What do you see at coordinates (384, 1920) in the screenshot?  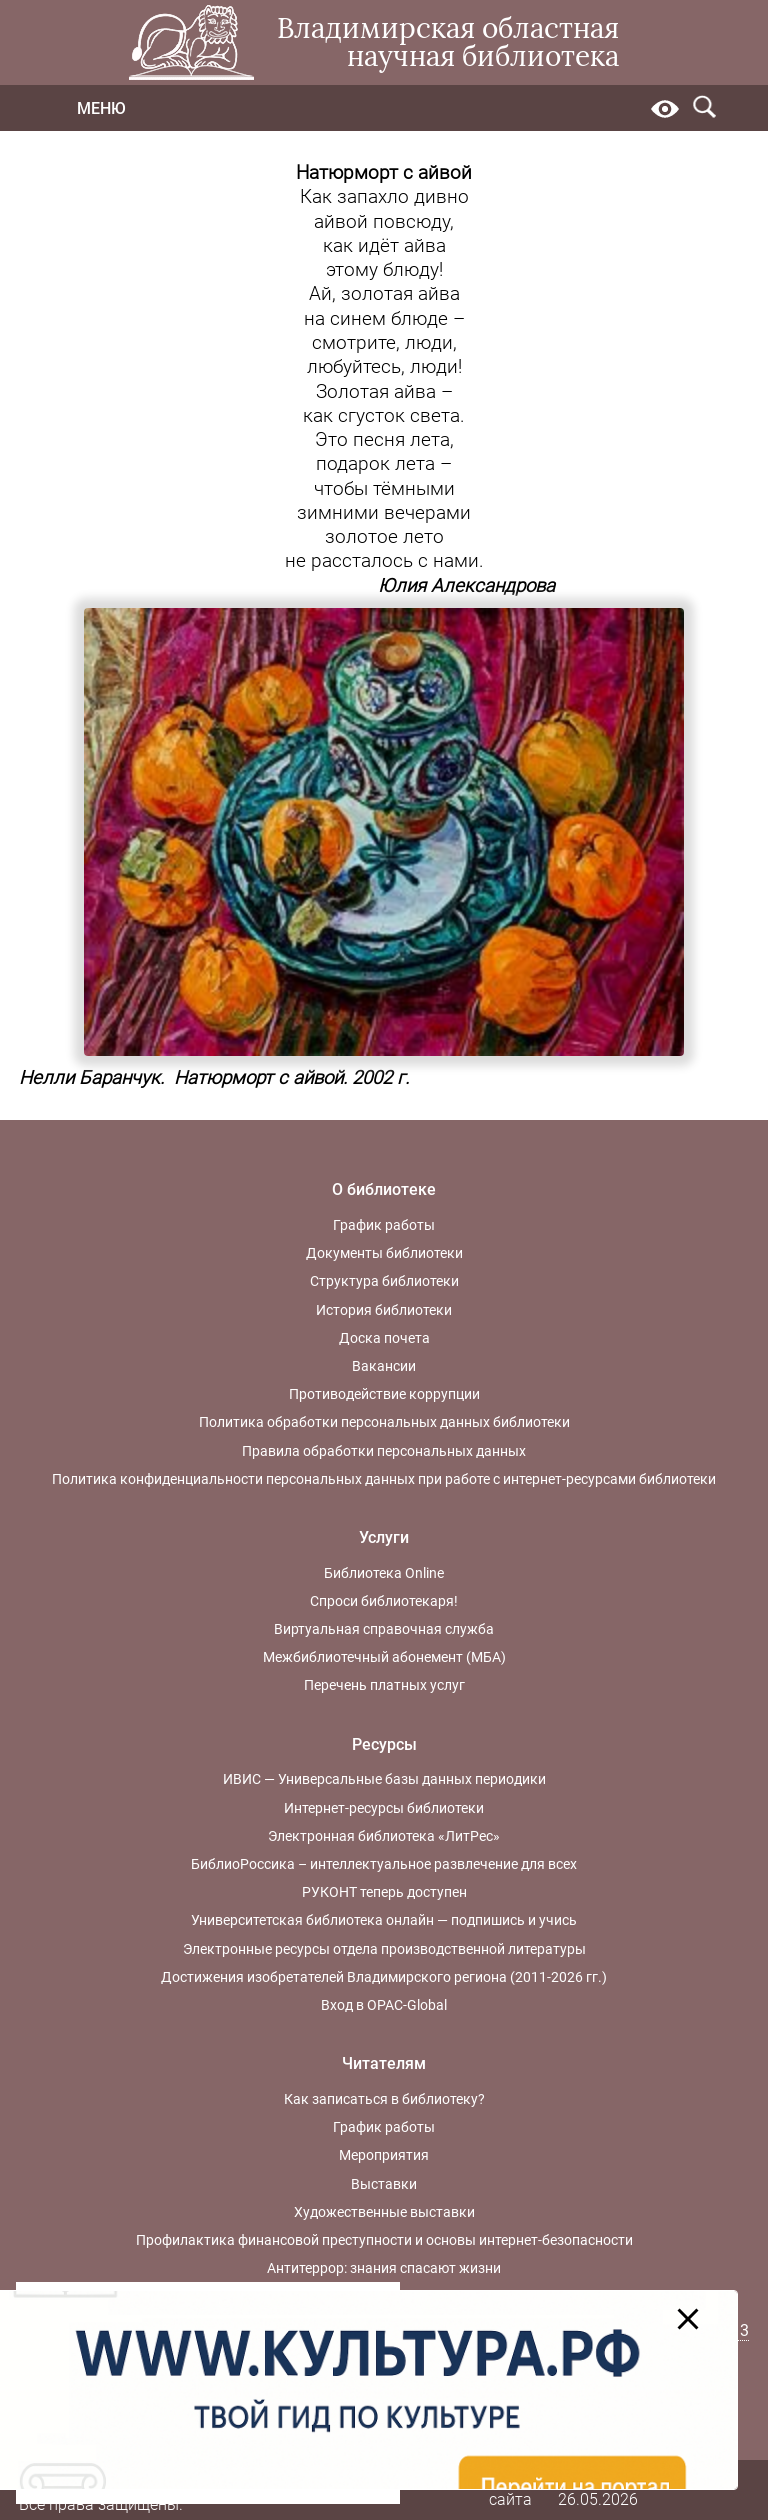 I see `Университетская библиотека онлайн — подпишись и учись` at bounding box center [384, 1920].